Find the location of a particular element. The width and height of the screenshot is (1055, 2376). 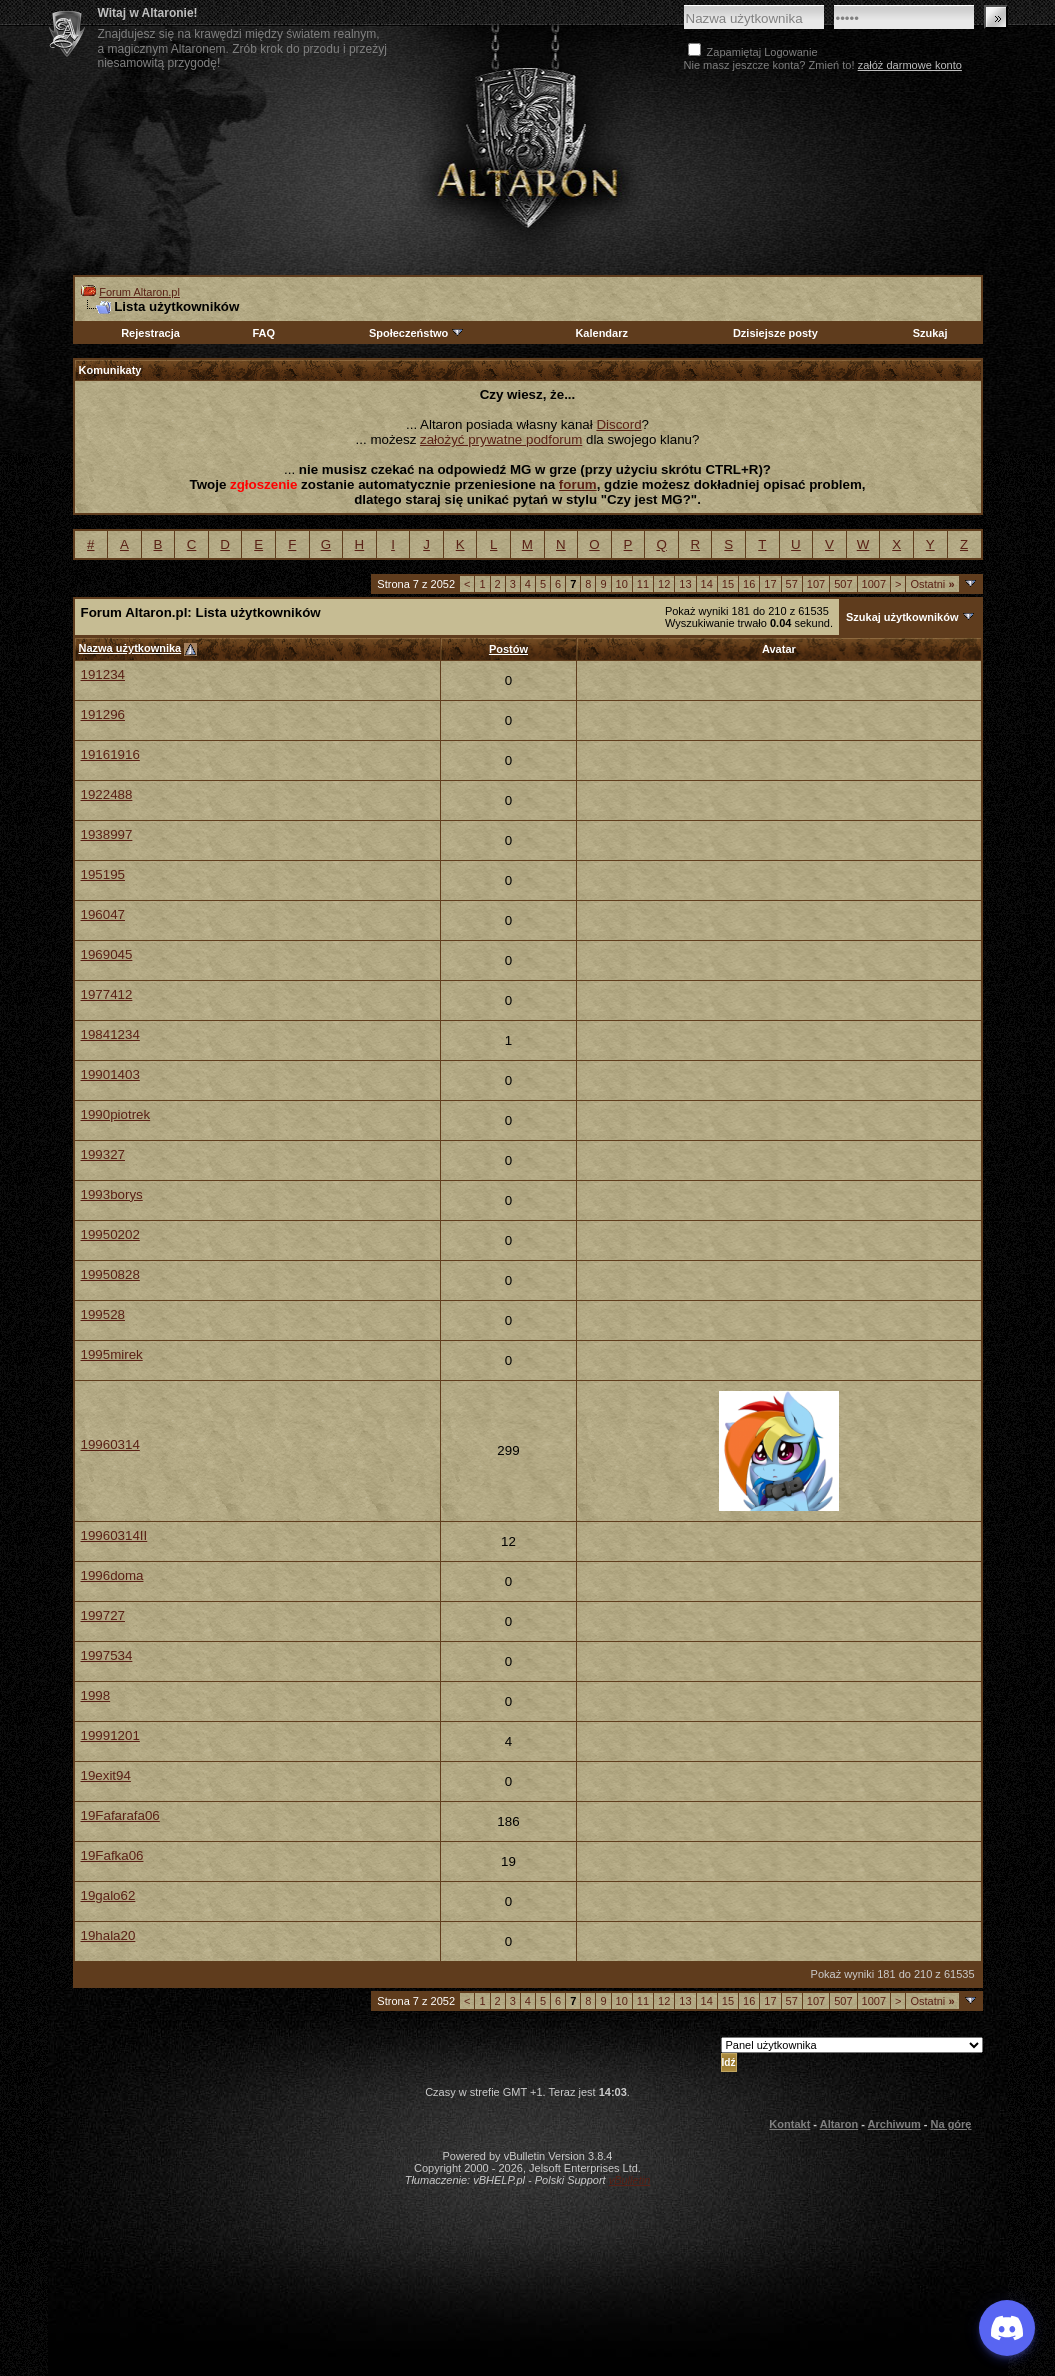

Altaron is located at coordinates (528, 146).